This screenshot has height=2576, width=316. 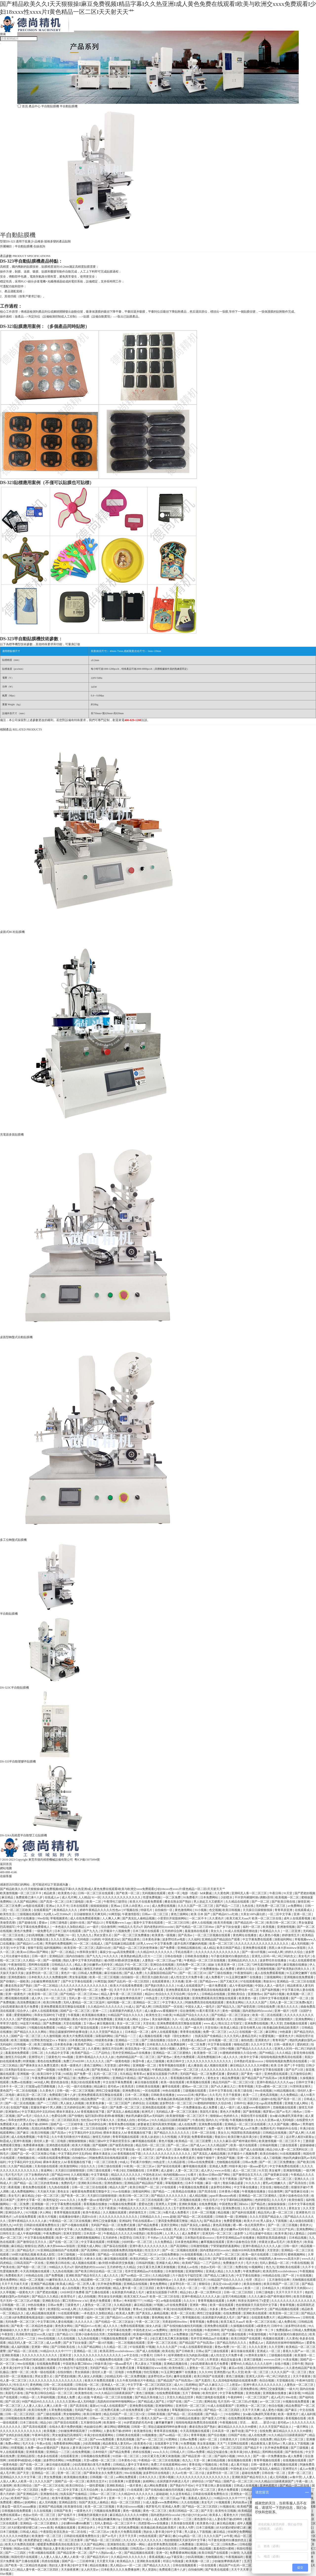 What do you see at coordinates (269, 1981) in the screenshot?
I see `青娱乐91` at bounding box center [269, 1981].